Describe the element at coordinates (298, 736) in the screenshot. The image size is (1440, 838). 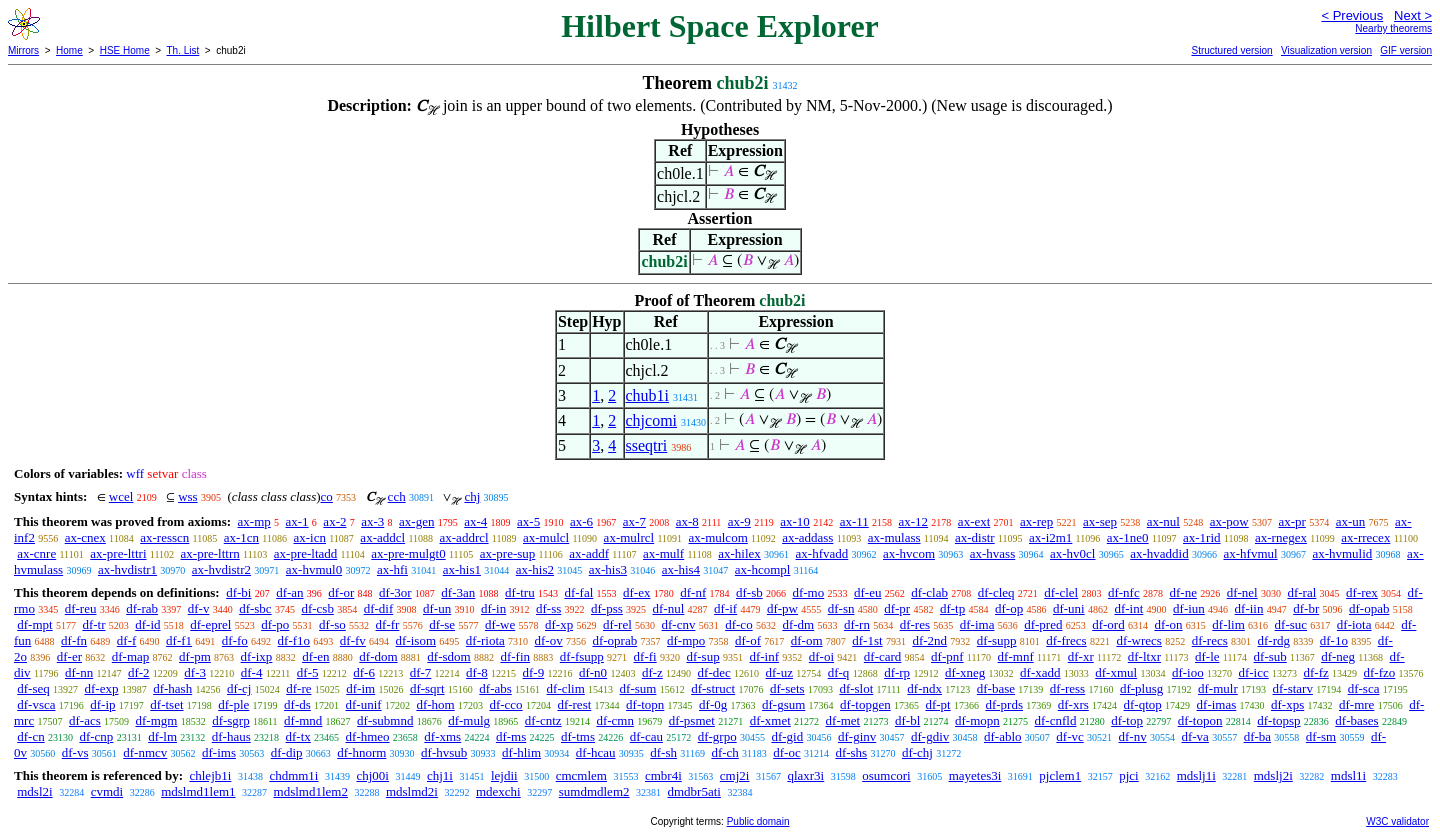
I see `df-tx` at that location.